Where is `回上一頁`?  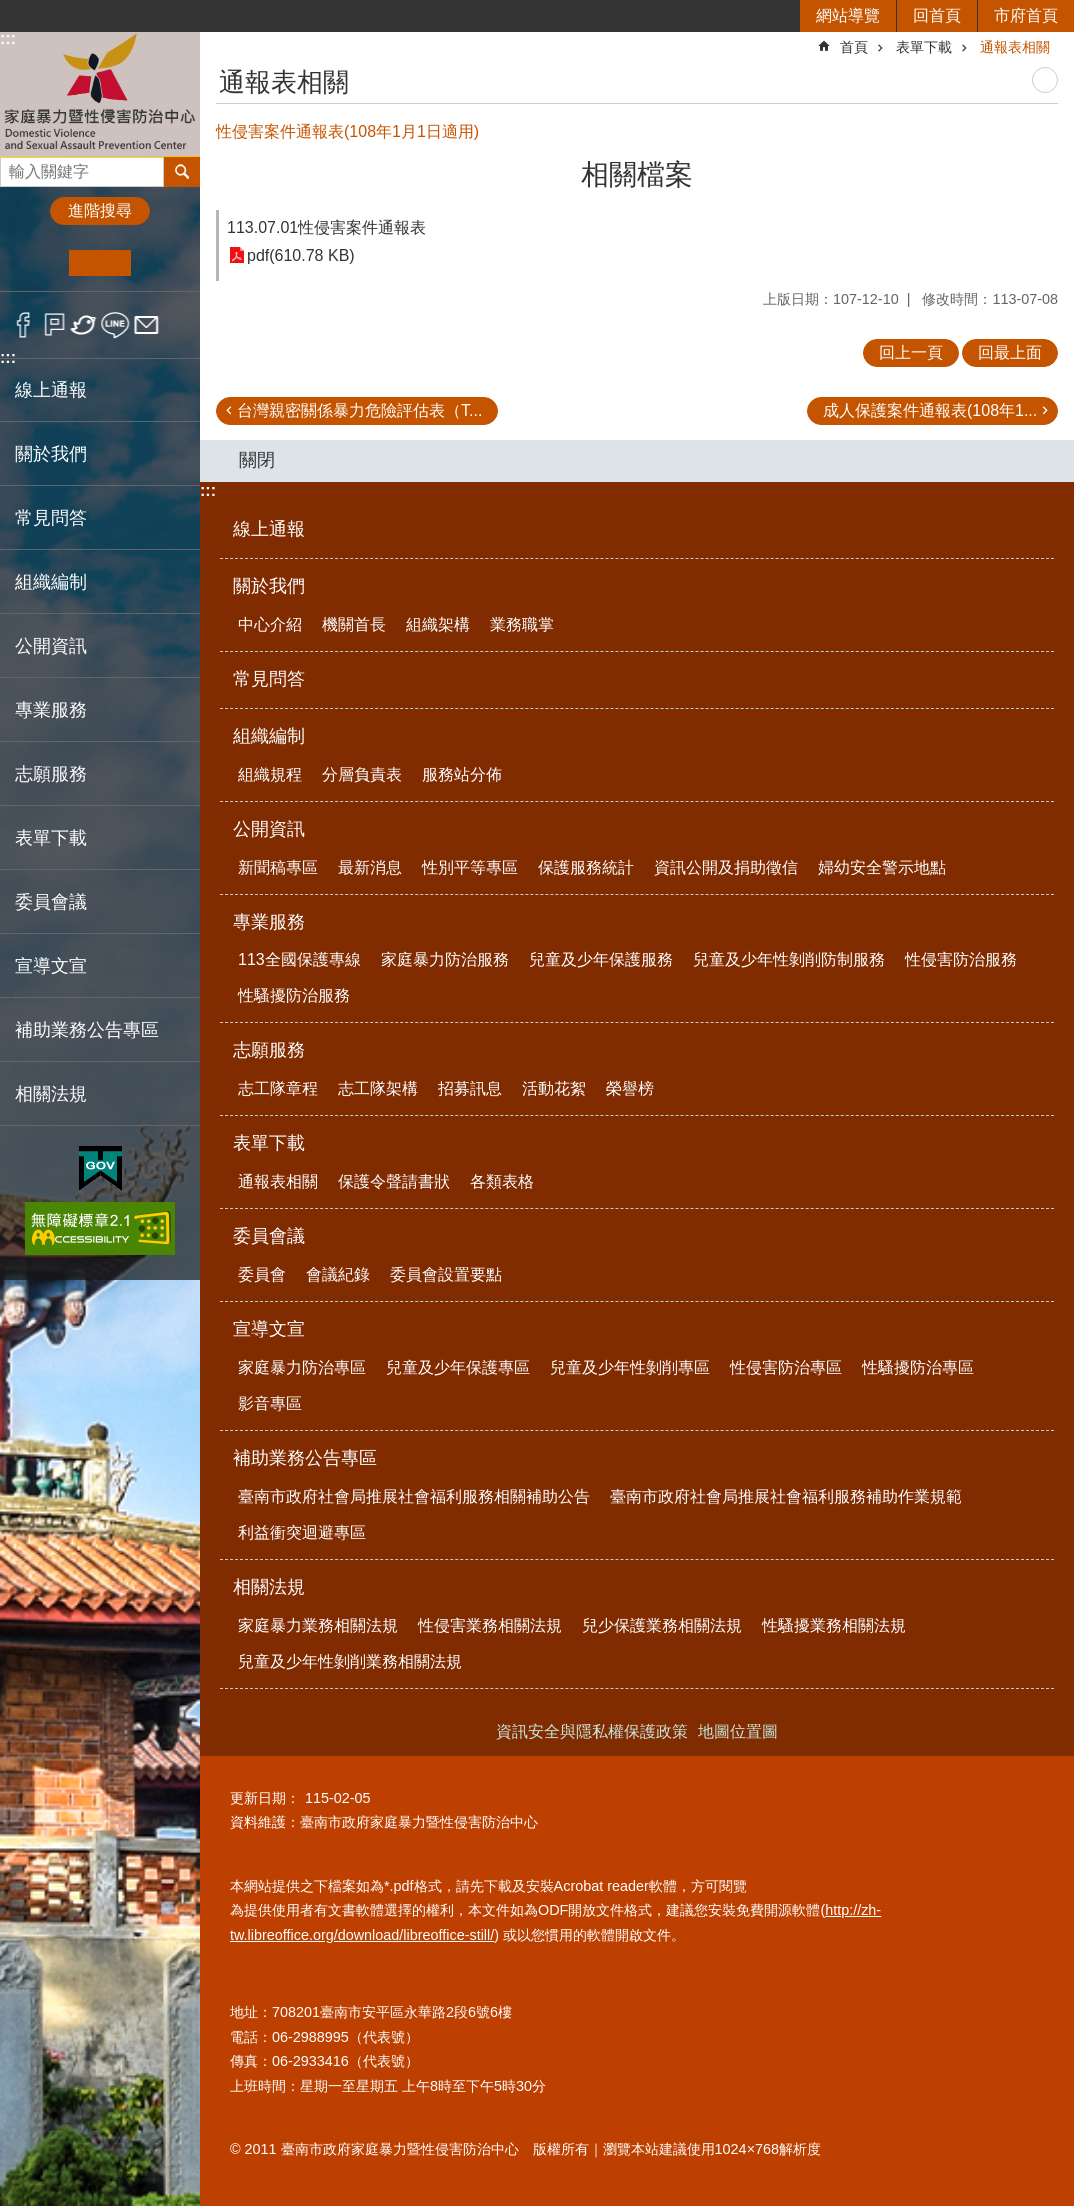
回上一頁 is located at coordinates (911, 352).